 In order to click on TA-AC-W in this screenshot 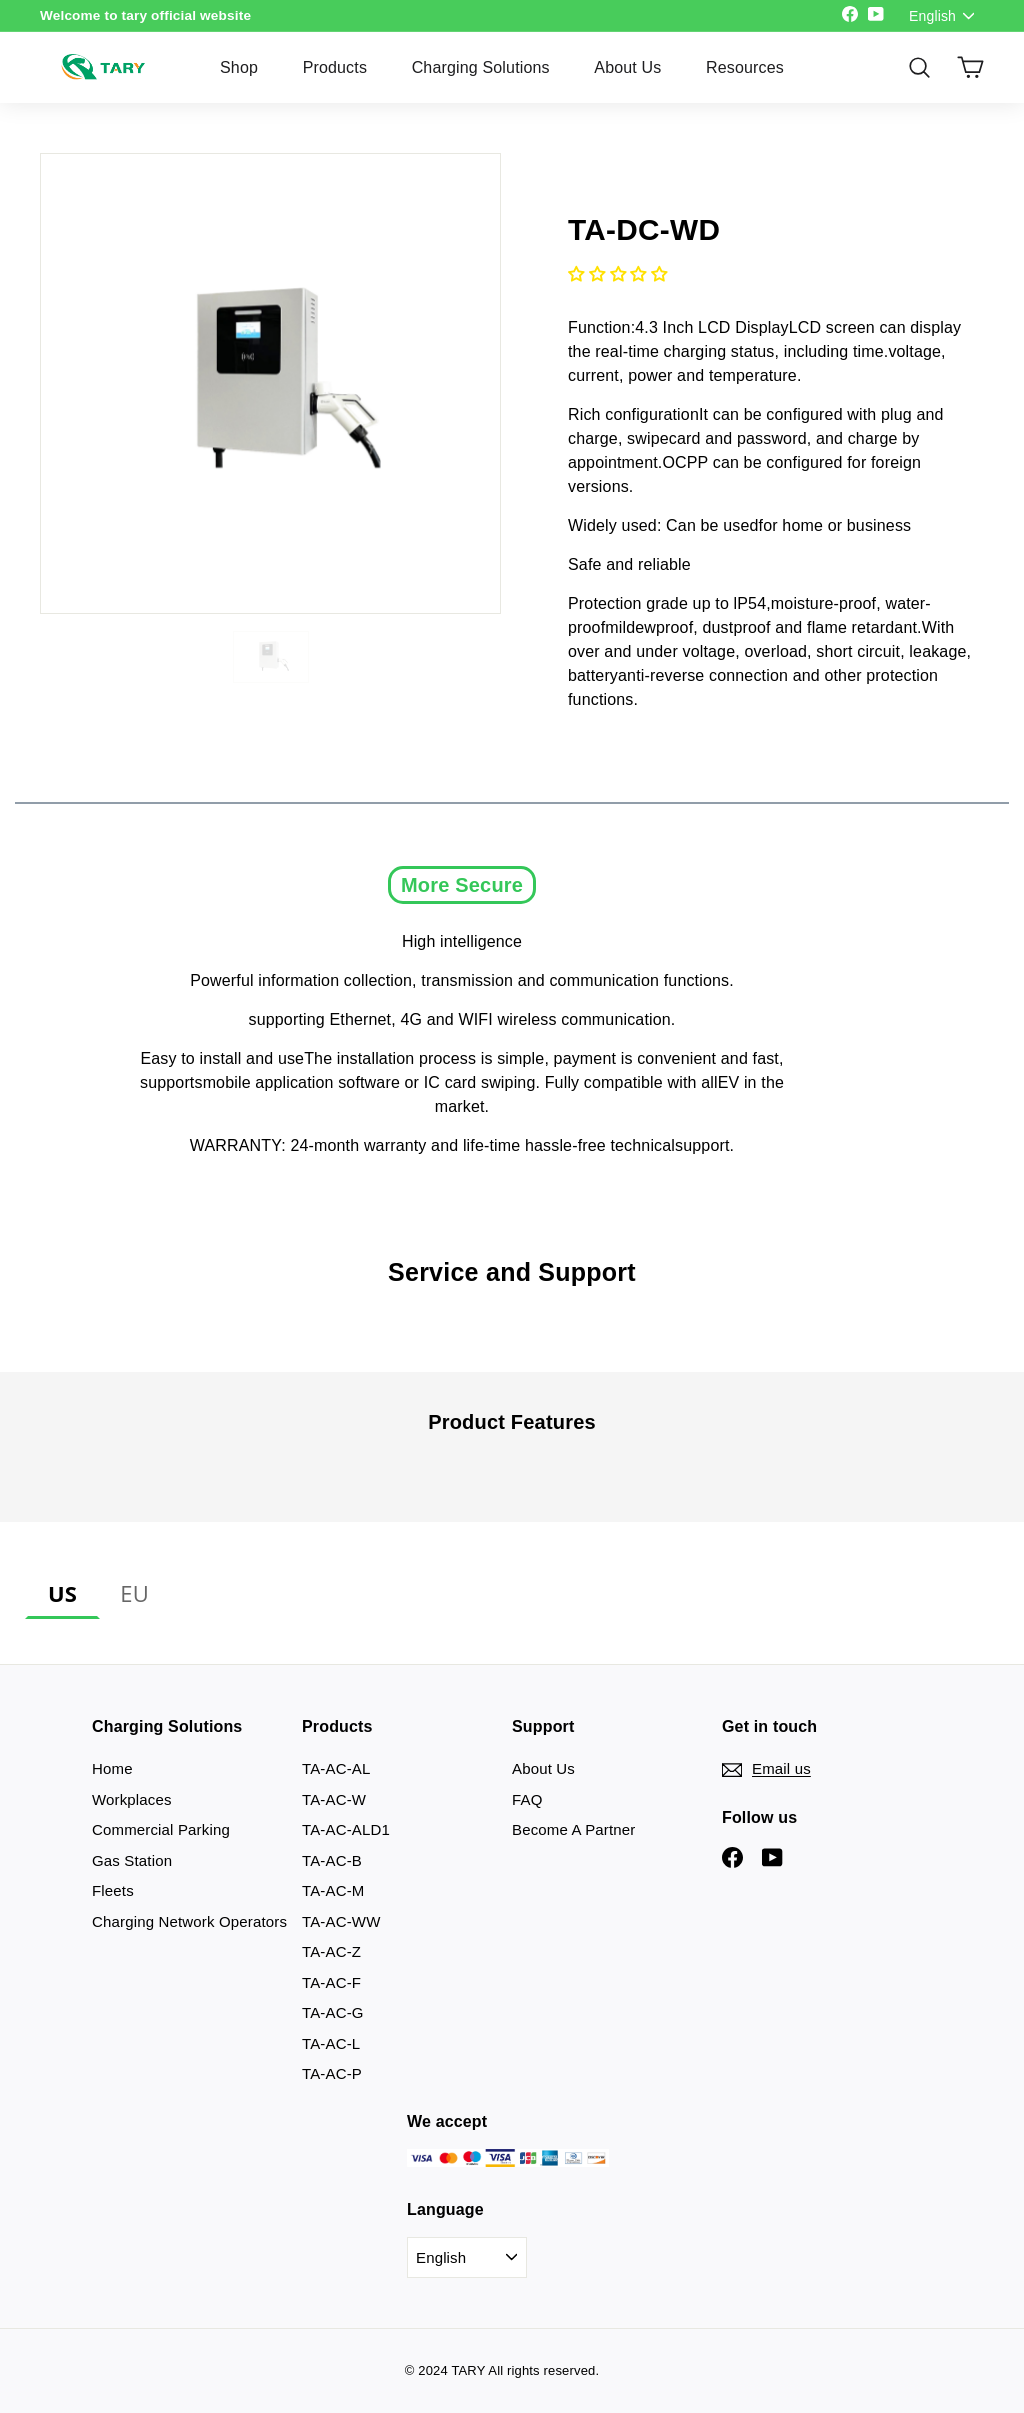, I will do `click(334, 1799)`.